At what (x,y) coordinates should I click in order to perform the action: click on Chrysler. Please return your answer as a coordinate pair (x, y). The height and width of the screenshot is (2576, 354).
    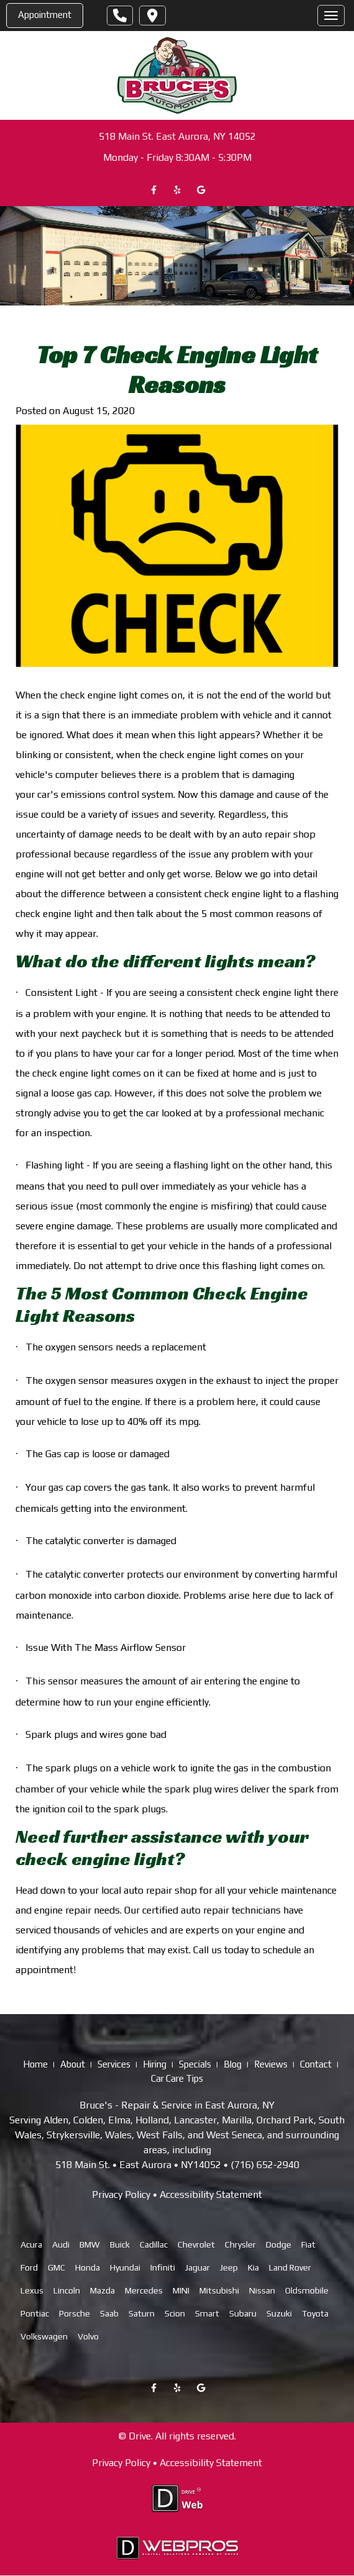
    Looking at the image, I should click on (240, 2244).